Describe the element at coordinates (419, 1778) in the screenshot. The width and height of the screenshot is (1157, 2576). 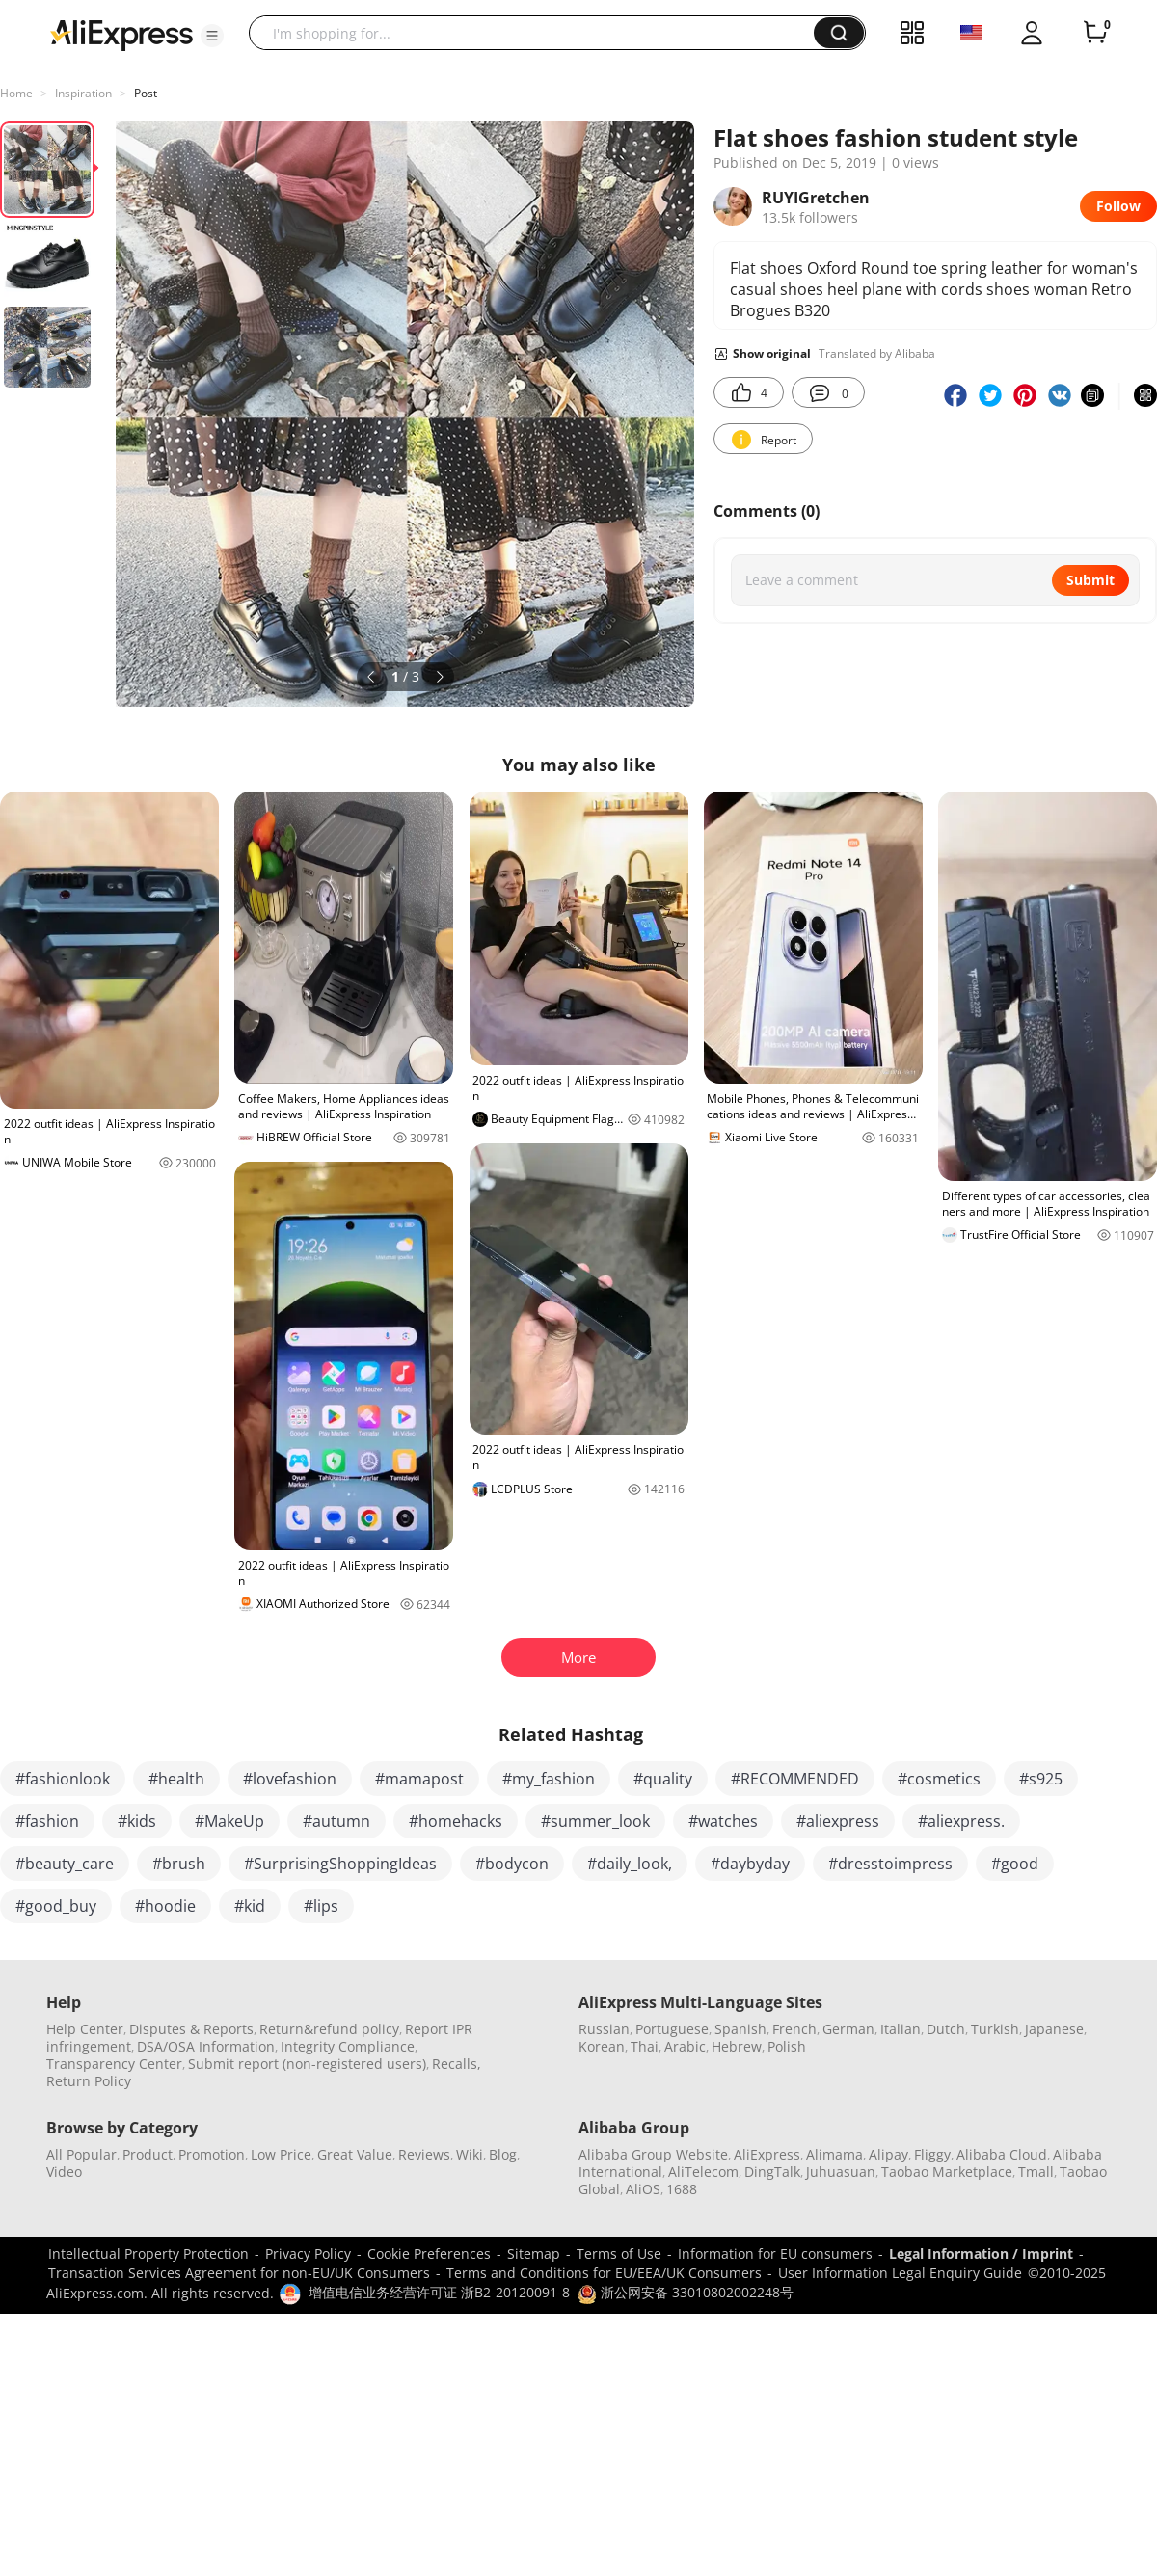
I see `#mamapost` at that location.